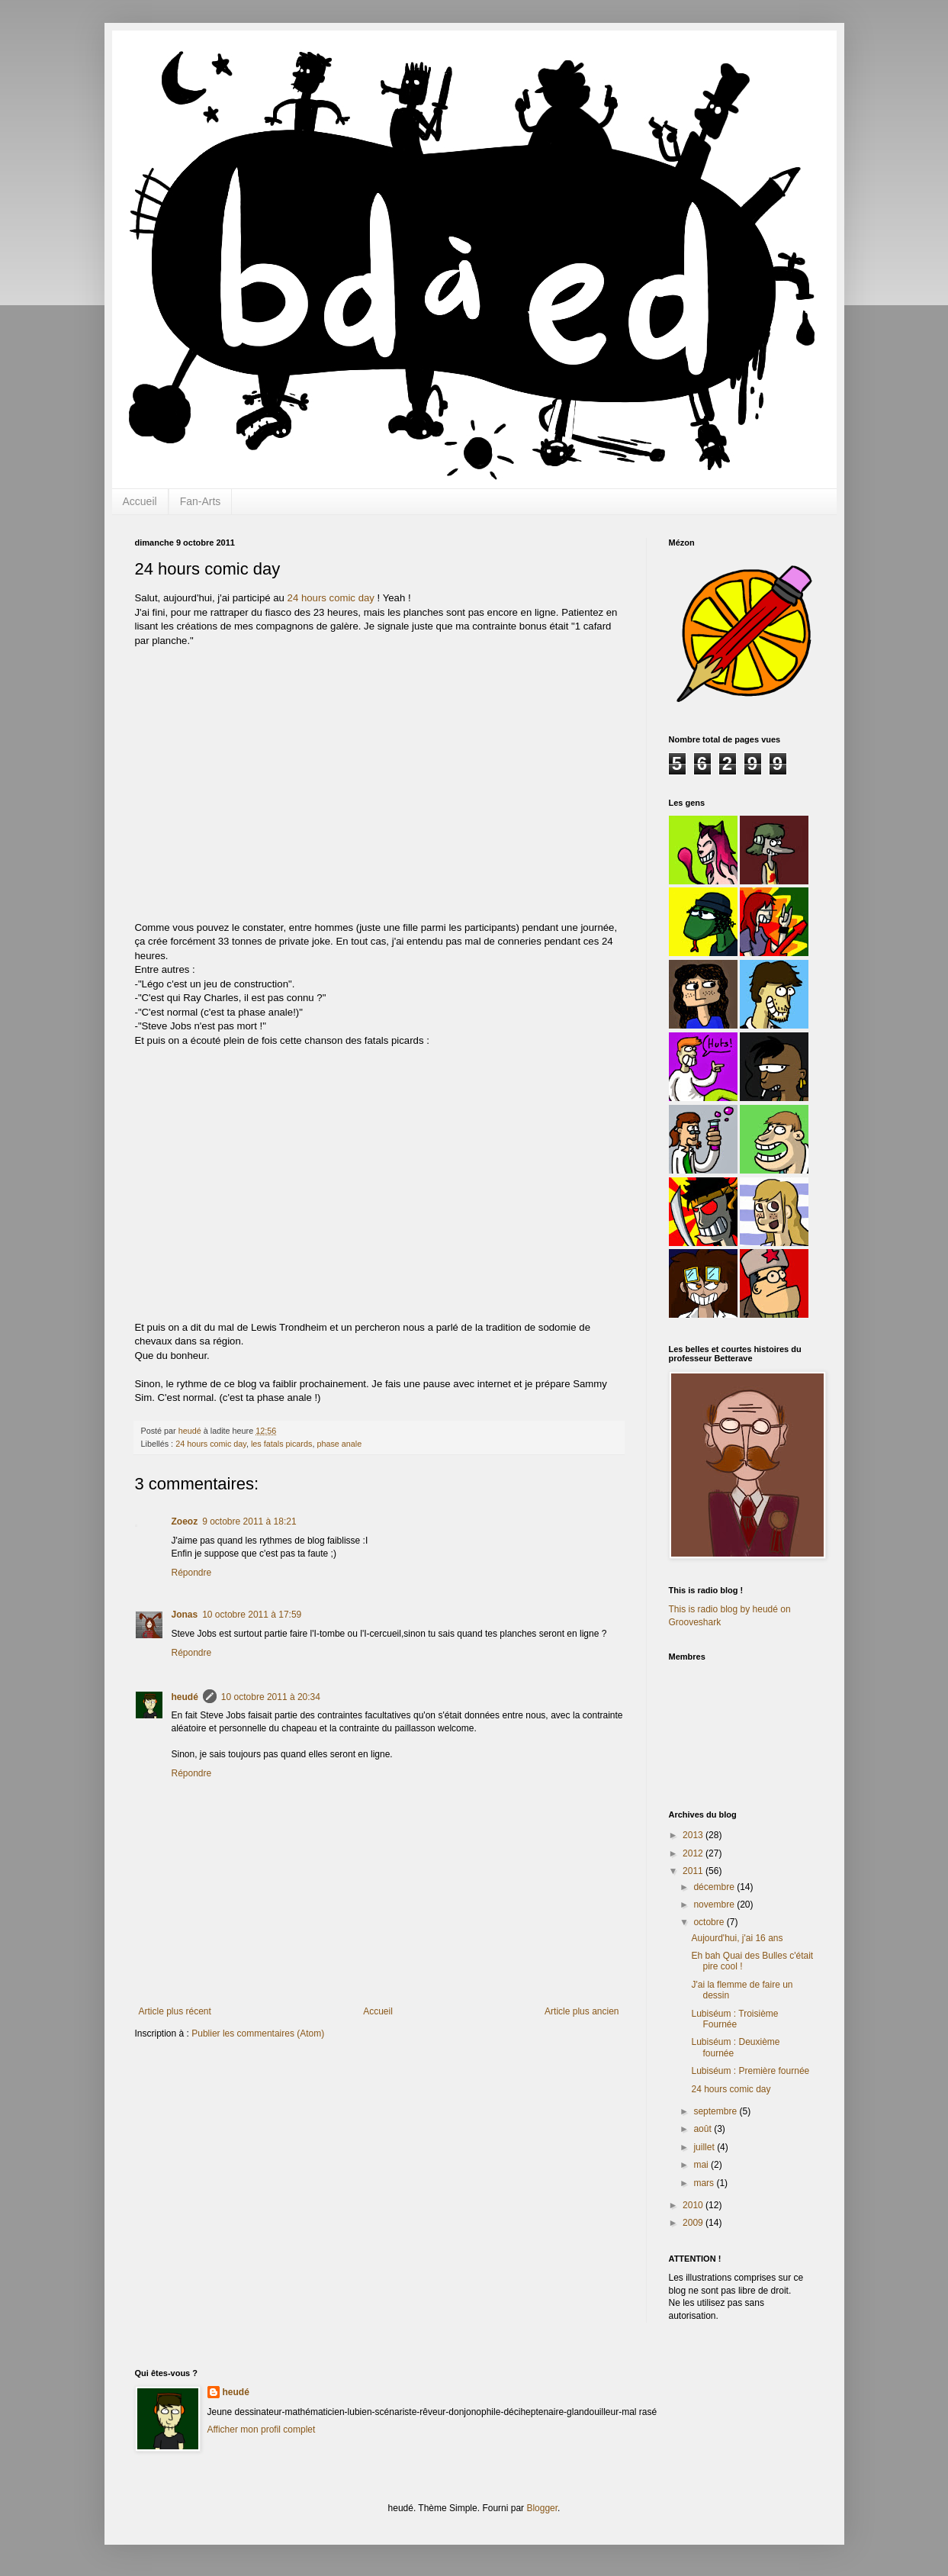  I want to click on Publier les commentaires (Atom), so click(257, 2033).